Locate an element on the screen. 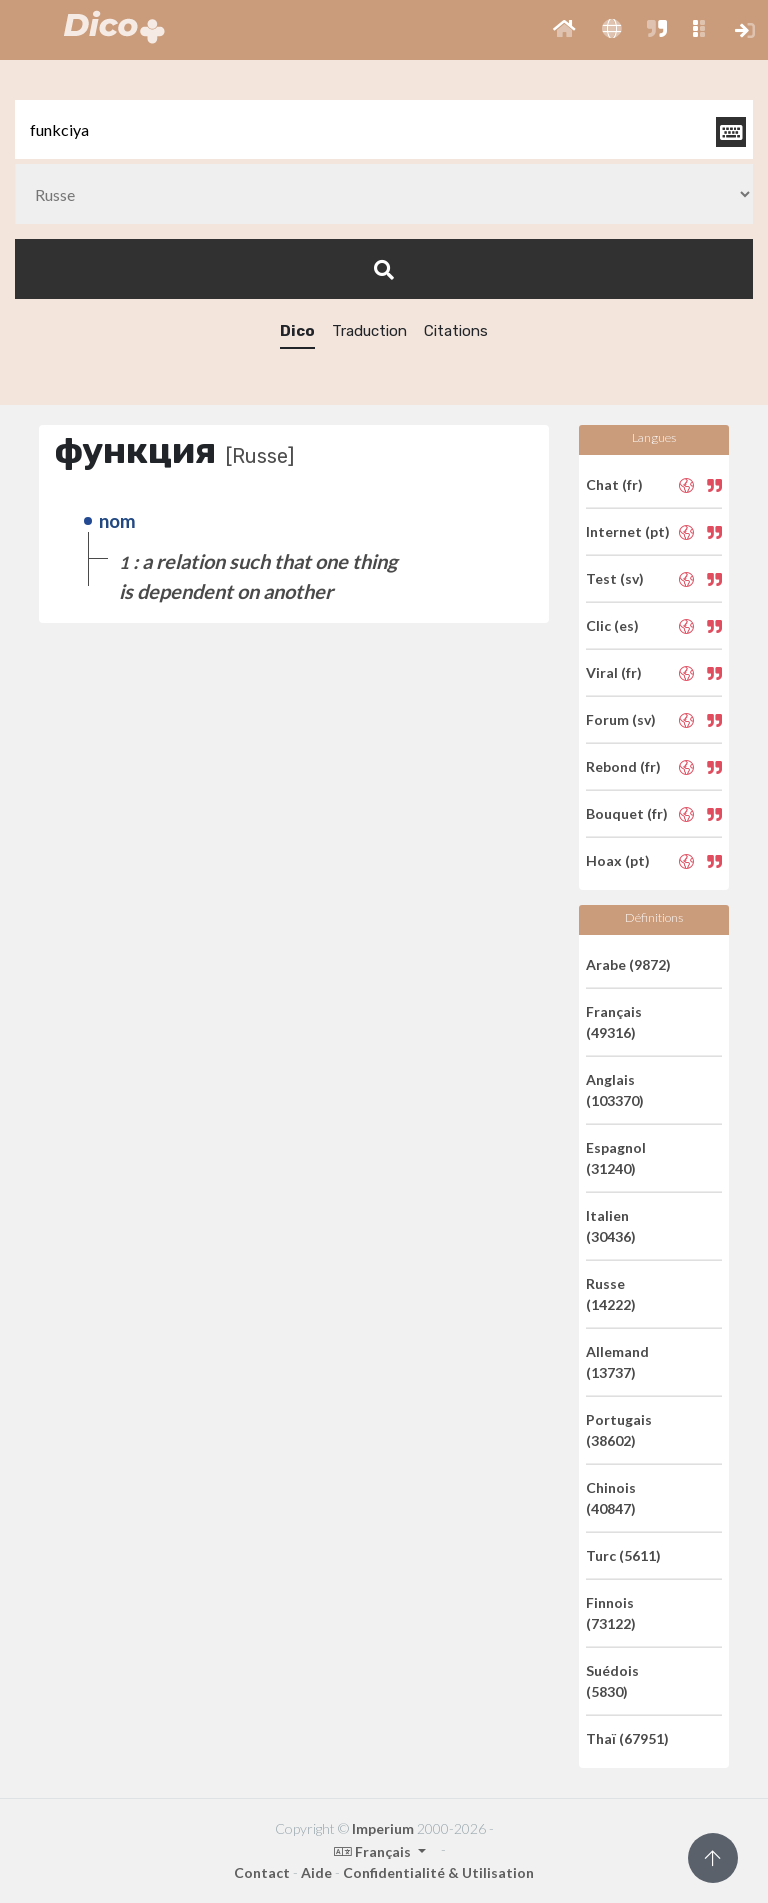 Image resolution: width=768 pixels, height=1903 pixels. [textbox] is located at coordinates (384, 129).